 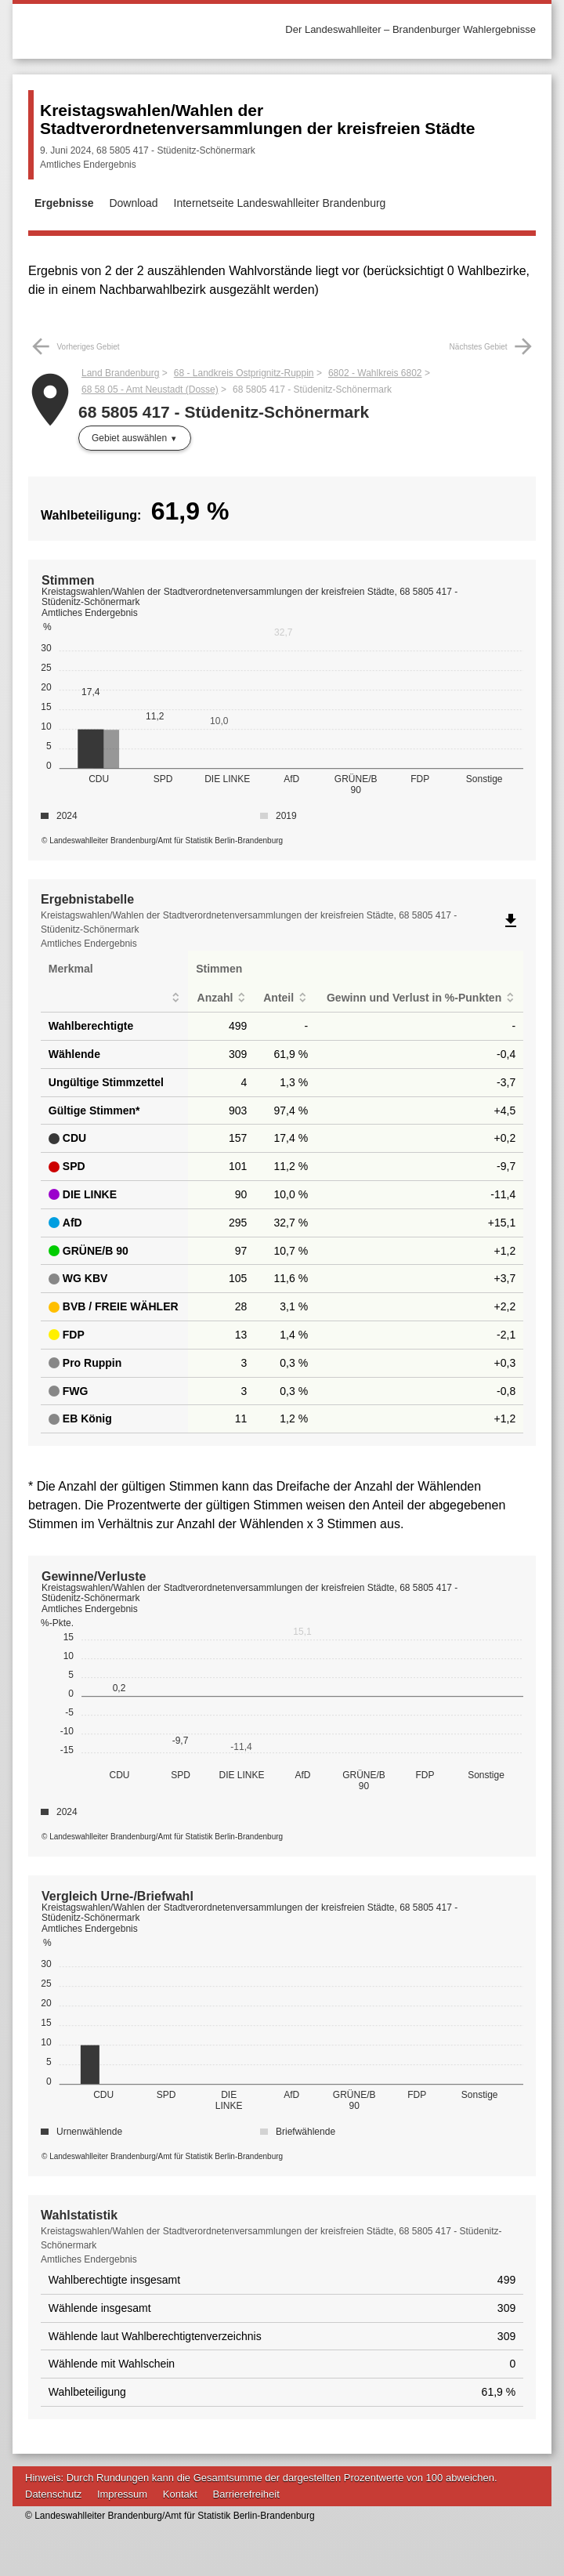 I want to click on Kreistagswahlen/Wahlen der Stadtverordnetenversammlungen der kreisfreien Städte, so click(x=257, y=119).